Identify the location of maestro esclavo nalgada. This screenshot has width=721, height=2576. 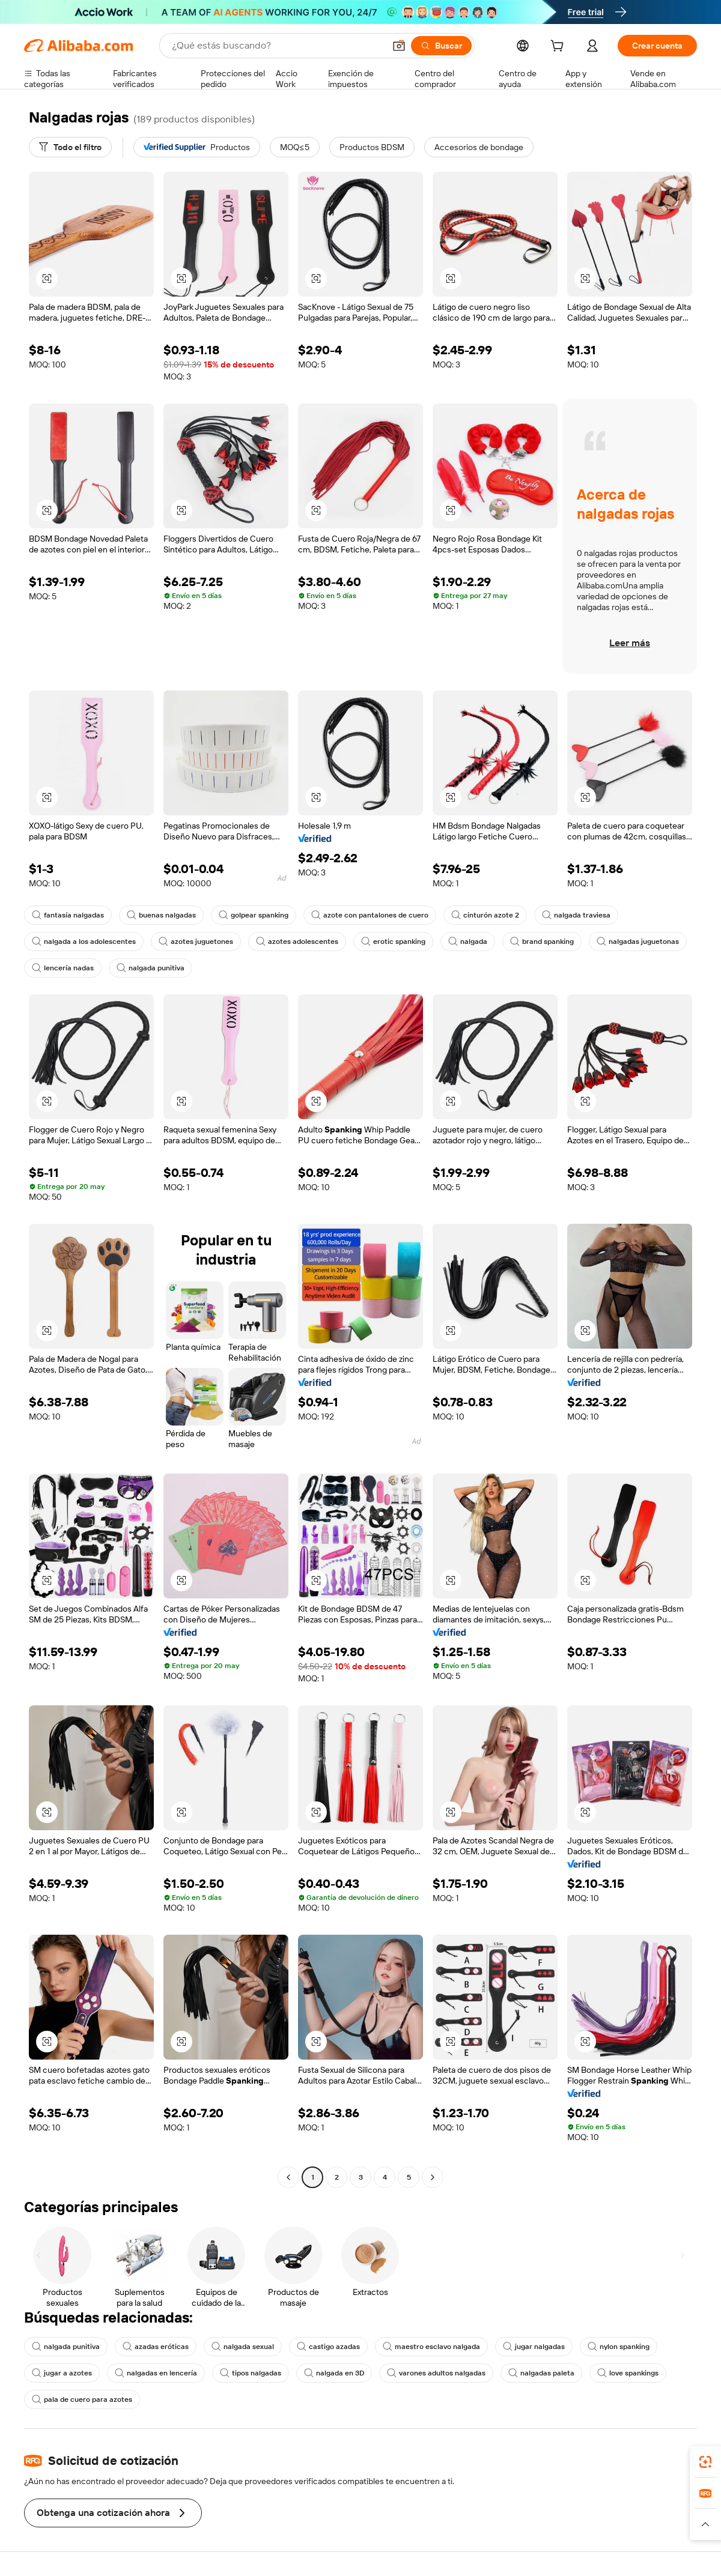
(431, 2346).